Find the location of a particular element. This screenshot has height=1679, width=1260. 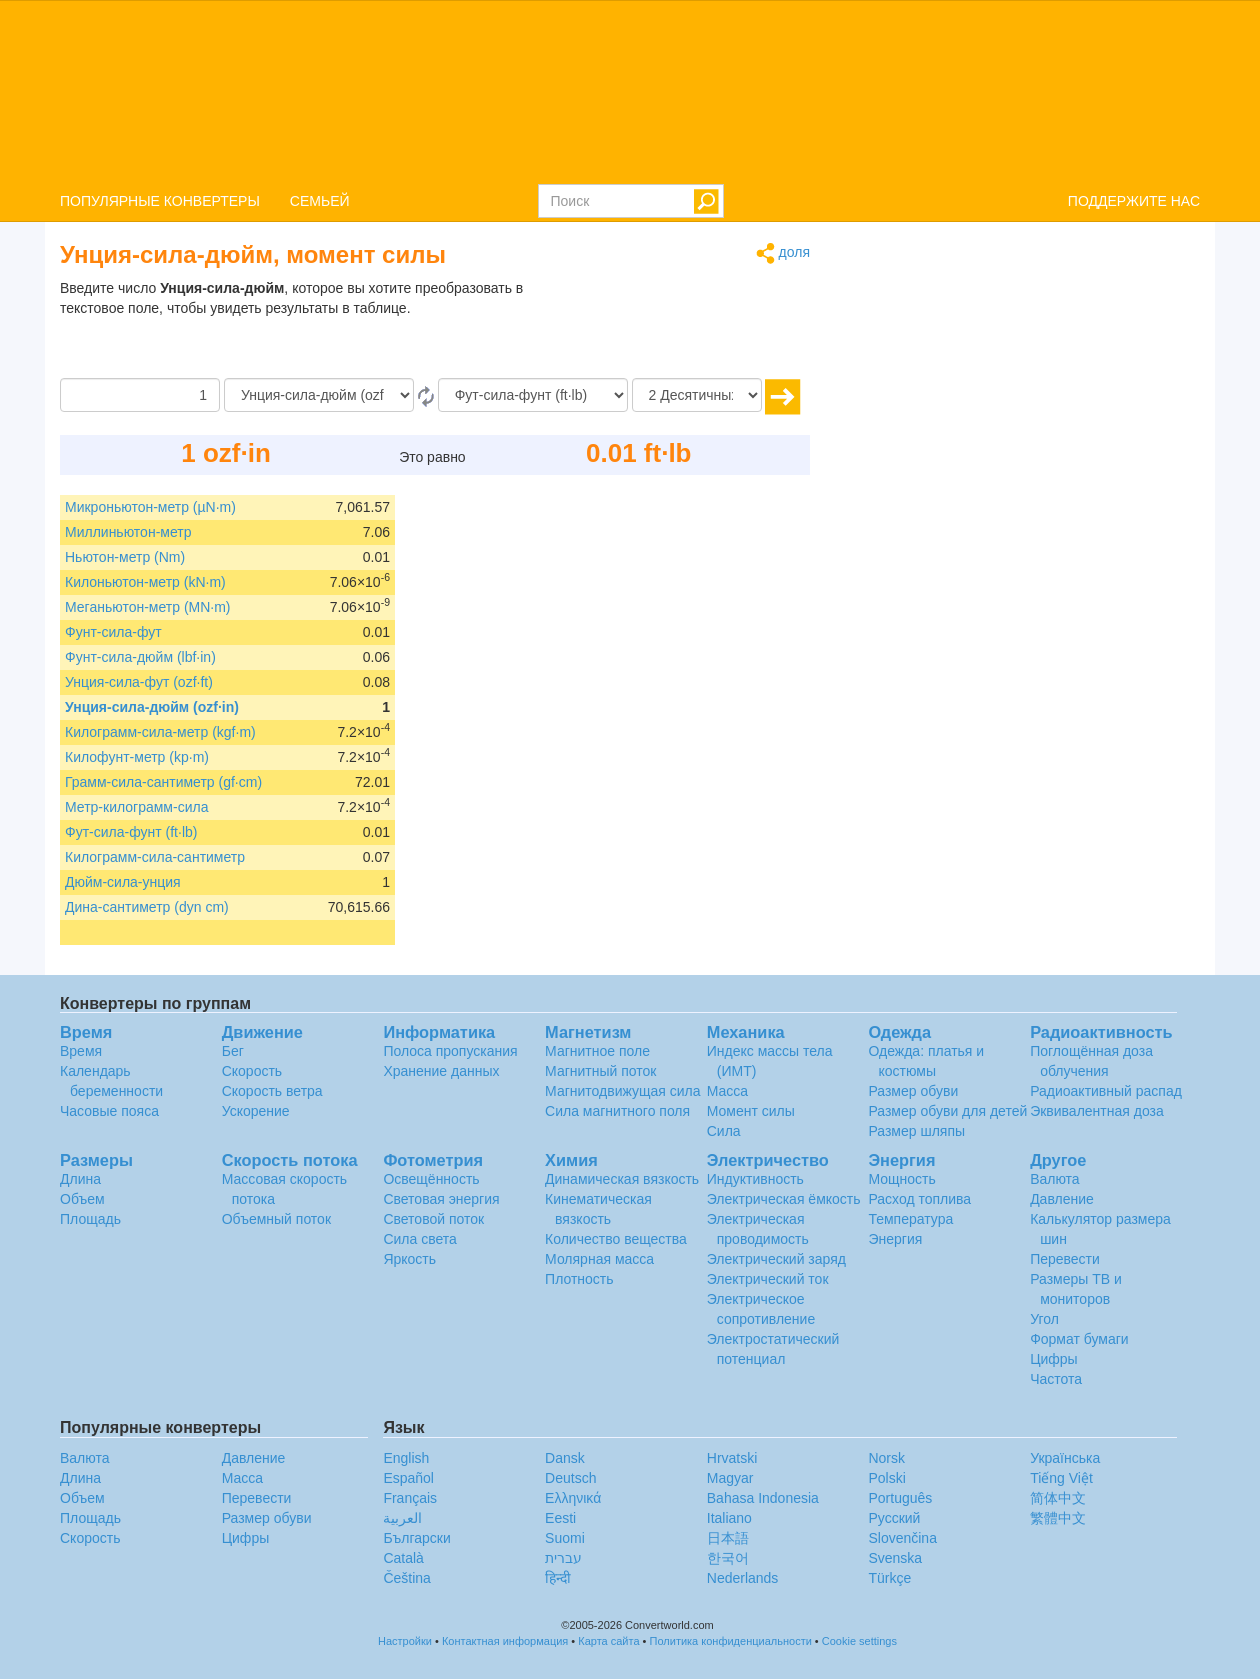

Цифры is located at coordinates (1054, 1359).